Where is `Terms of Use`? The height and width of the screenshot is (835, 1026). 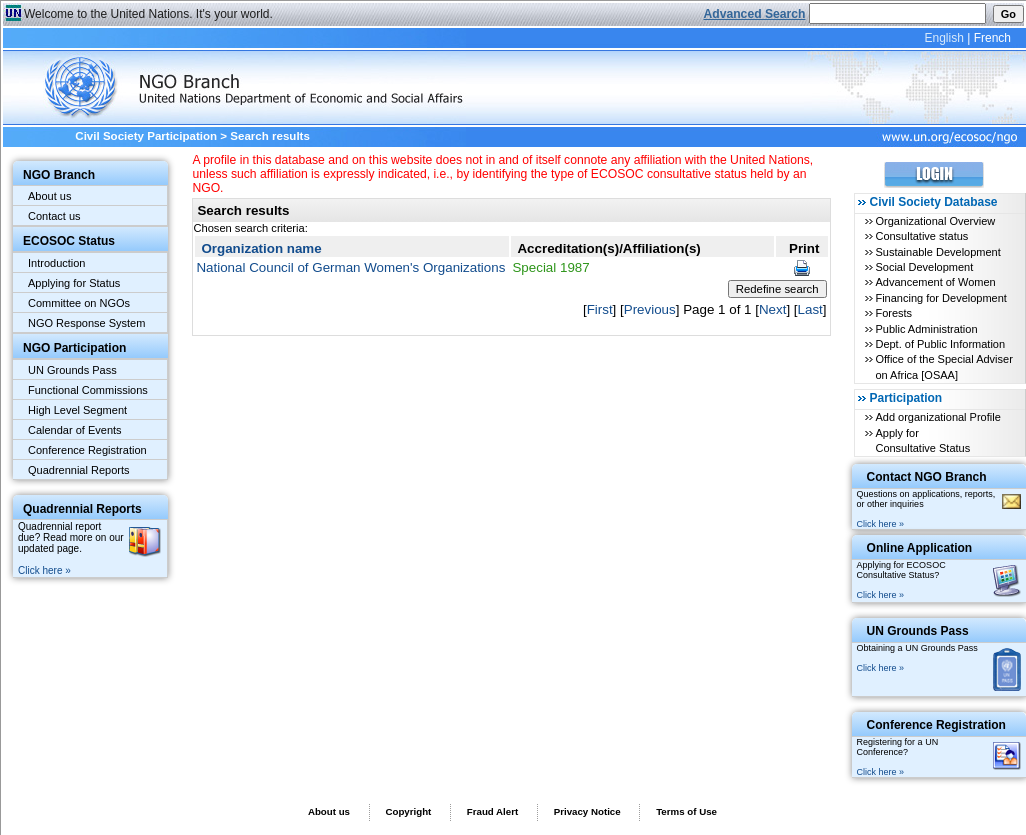
Terms of Use is located at coordinates (686, 811).